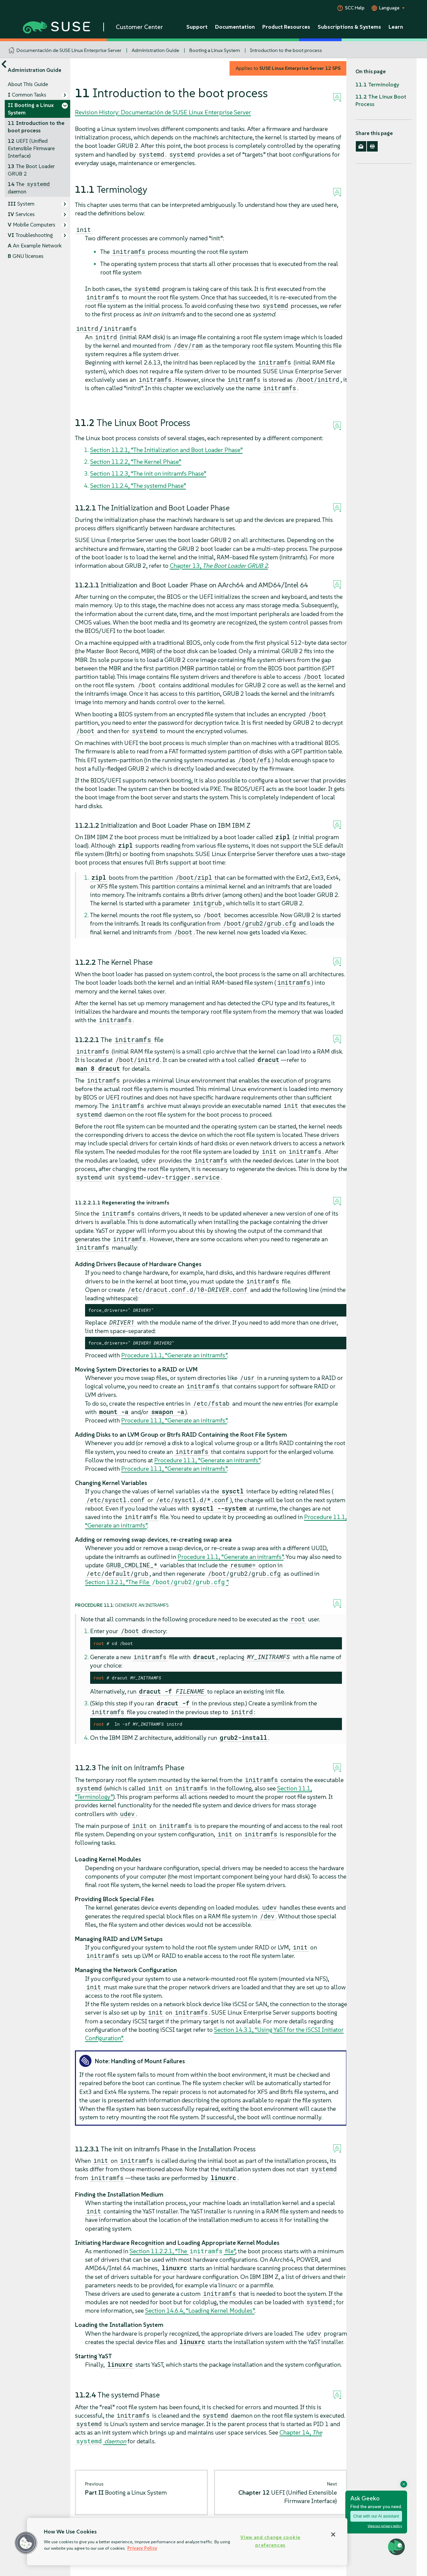  Describe the element at coordinates (270, 2541) in the screenshot. I see `View and change cookie preferences [View and change cookie preferences, Opens the preference center dialog]` at that location.